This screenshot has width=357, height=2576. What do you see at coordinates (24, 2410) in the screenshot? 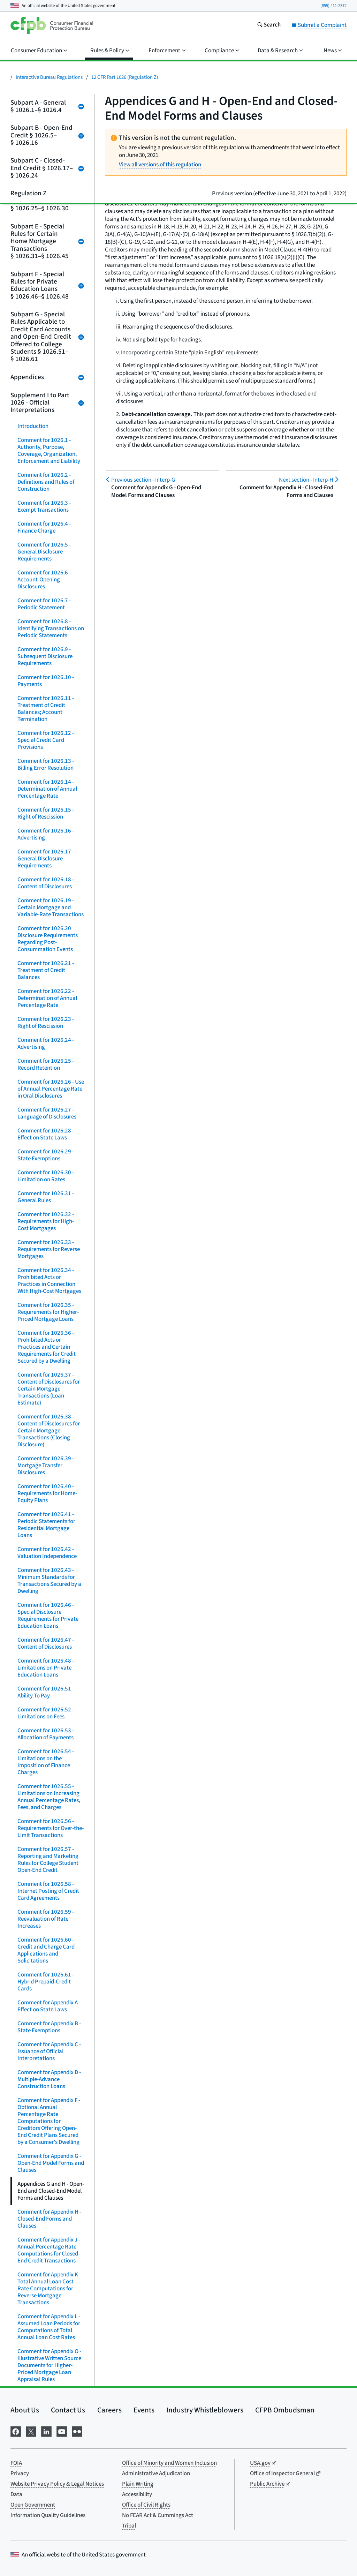
I see `About Us` at bounding box center [24, 2410].